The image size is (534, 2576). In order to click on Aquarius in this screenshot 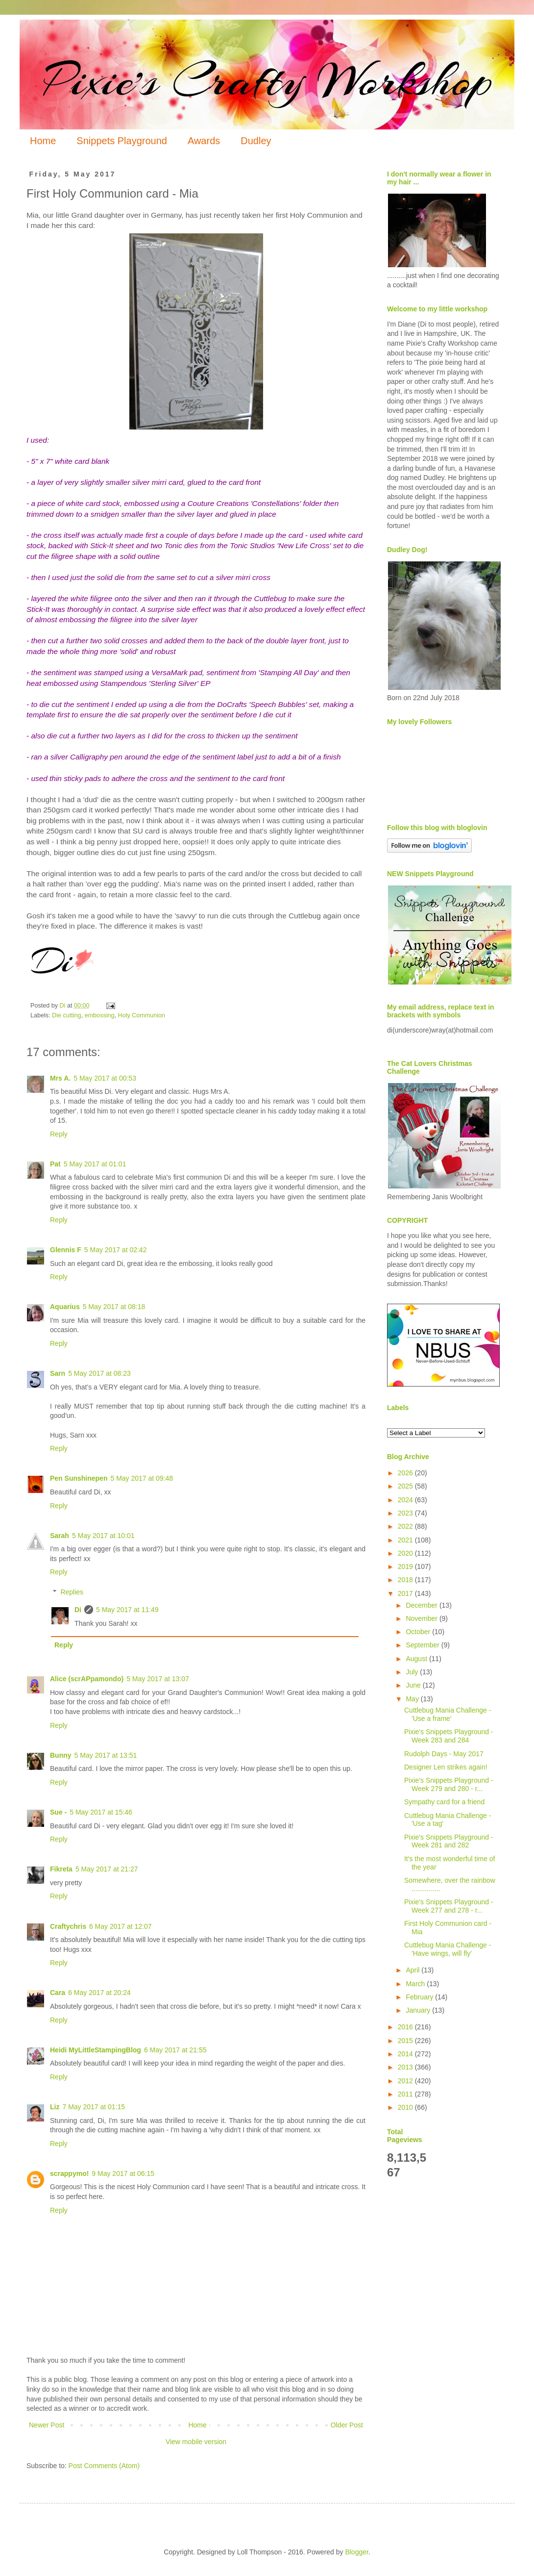, I will do `click(65, 1307)`.